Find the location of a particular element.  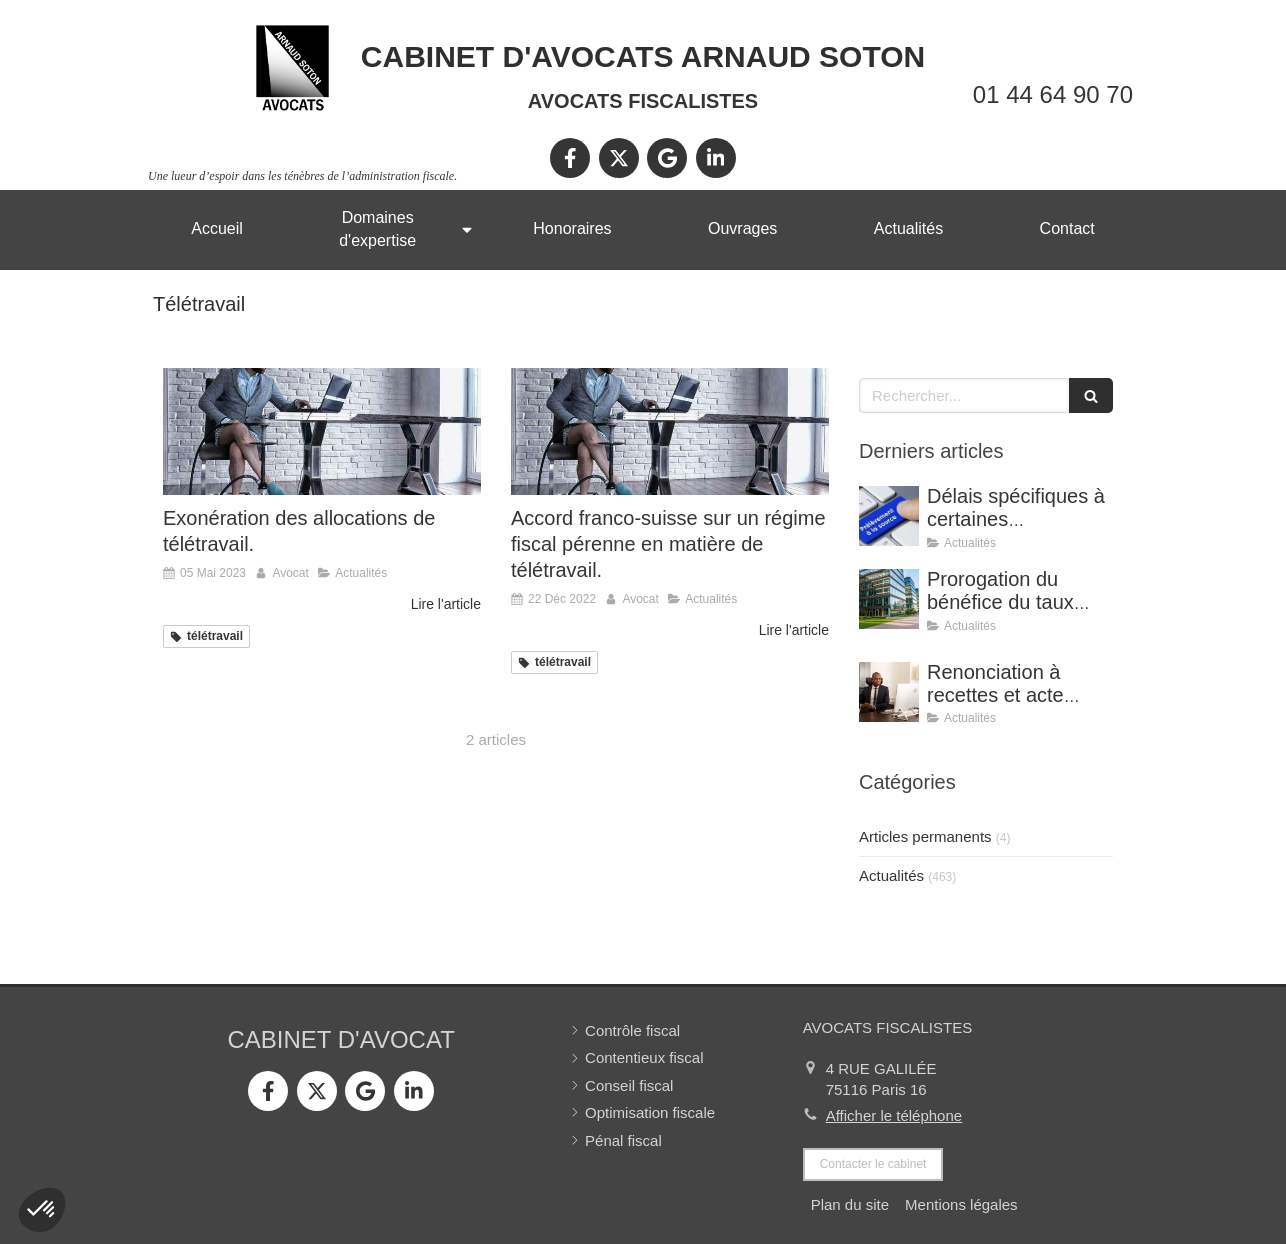

[button] is located at coordinates (42, 1210).